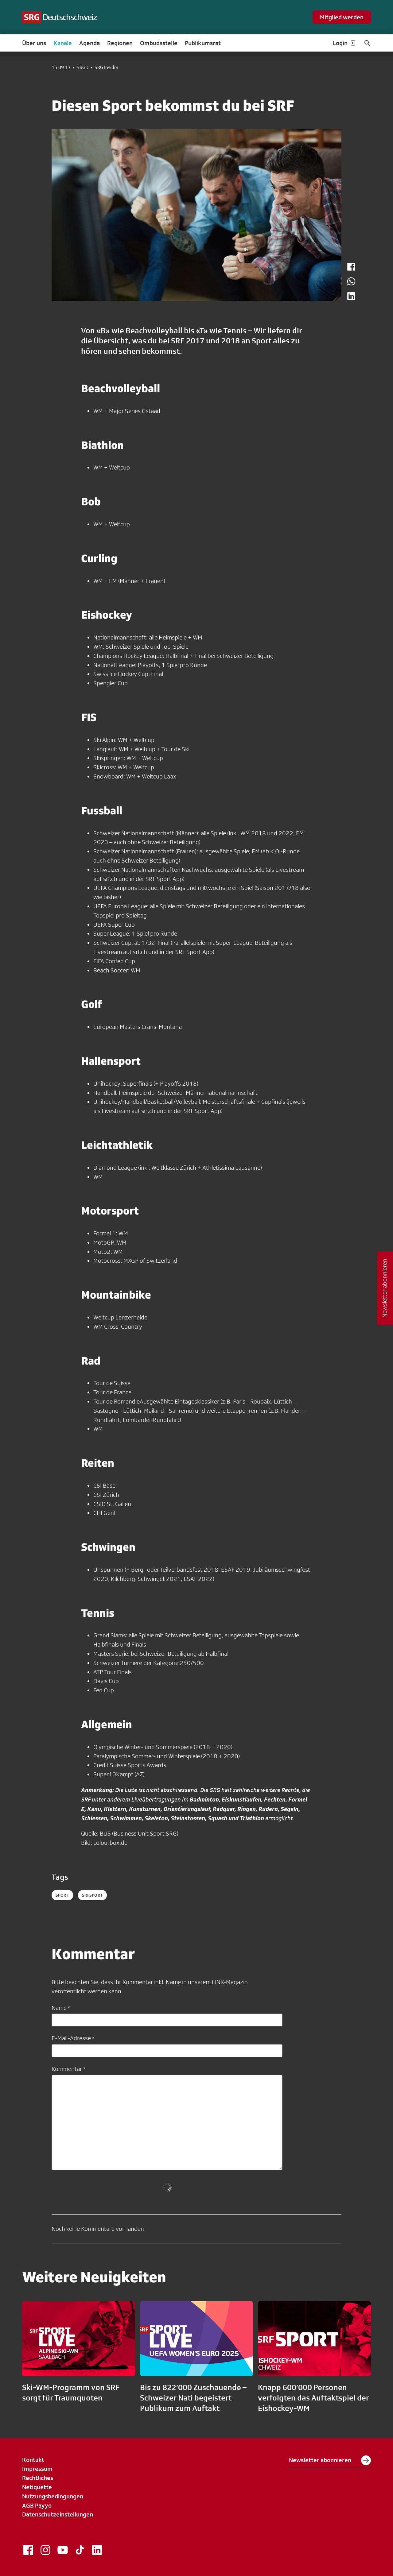 The image size is (393, 2576). What do you see at coordinates (68, 2068) in the screenshot?
I see `Kommentar *` at bounding box center [68, 2068].